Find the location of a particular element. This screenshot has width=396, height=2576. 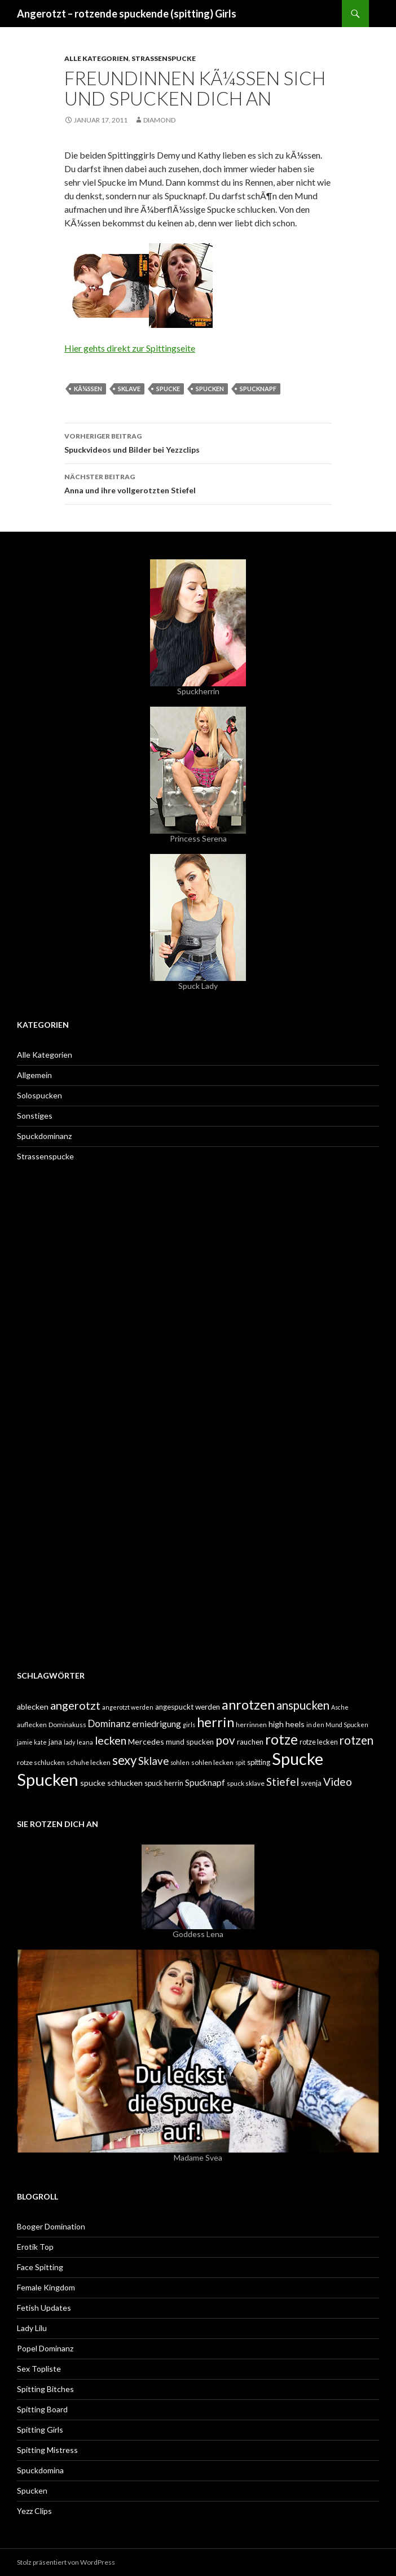

Mercedes [Mercedes (8 Einträge)] is located at coordinates (146, 1741).